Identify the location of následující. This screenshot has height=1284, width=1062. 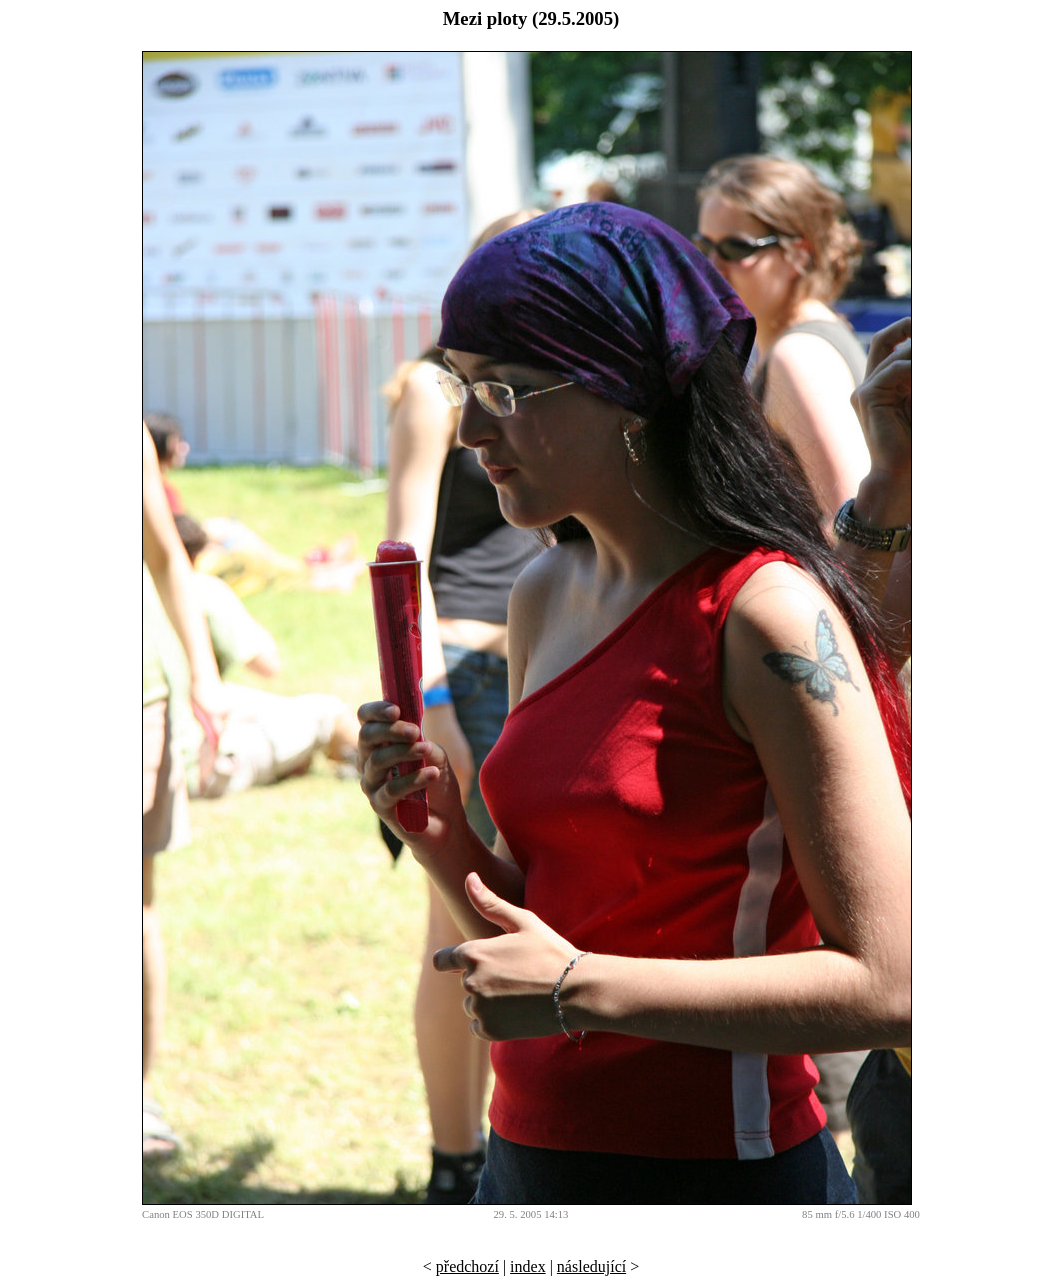
(591, 1266).